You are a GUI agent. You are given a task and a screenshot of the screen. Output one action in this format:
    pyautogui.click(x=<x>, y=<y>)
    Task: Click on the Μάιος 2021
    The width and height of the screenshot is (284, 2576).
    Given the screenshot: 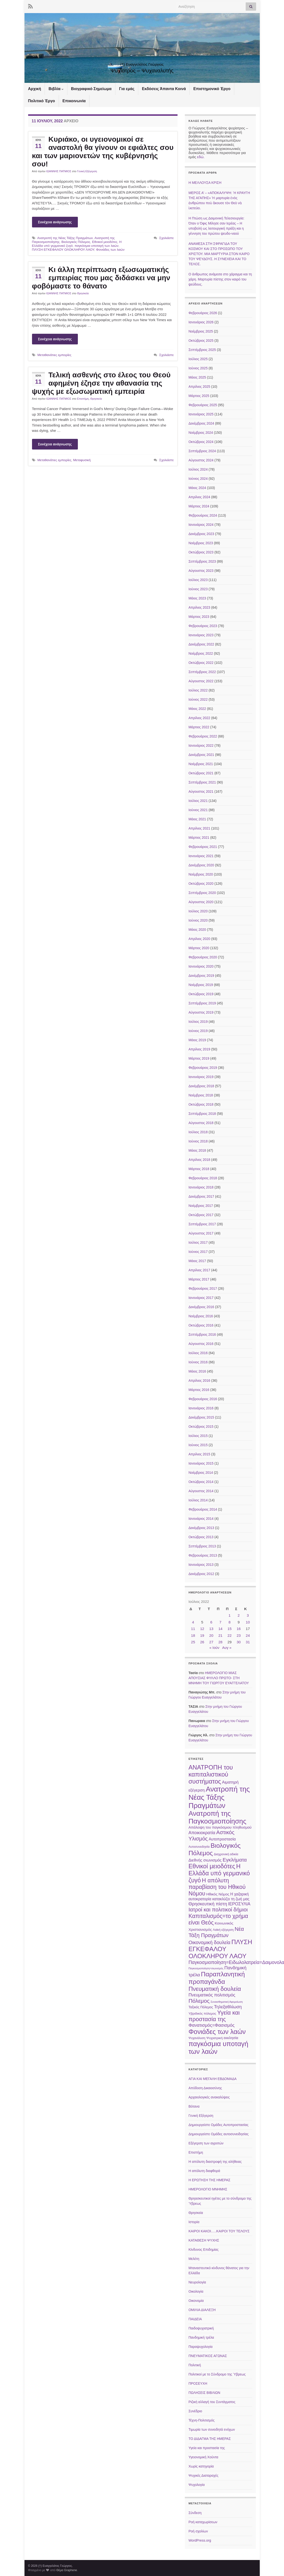 What is the action you would take?
    pyautogui.click(x=197, y=819)
    